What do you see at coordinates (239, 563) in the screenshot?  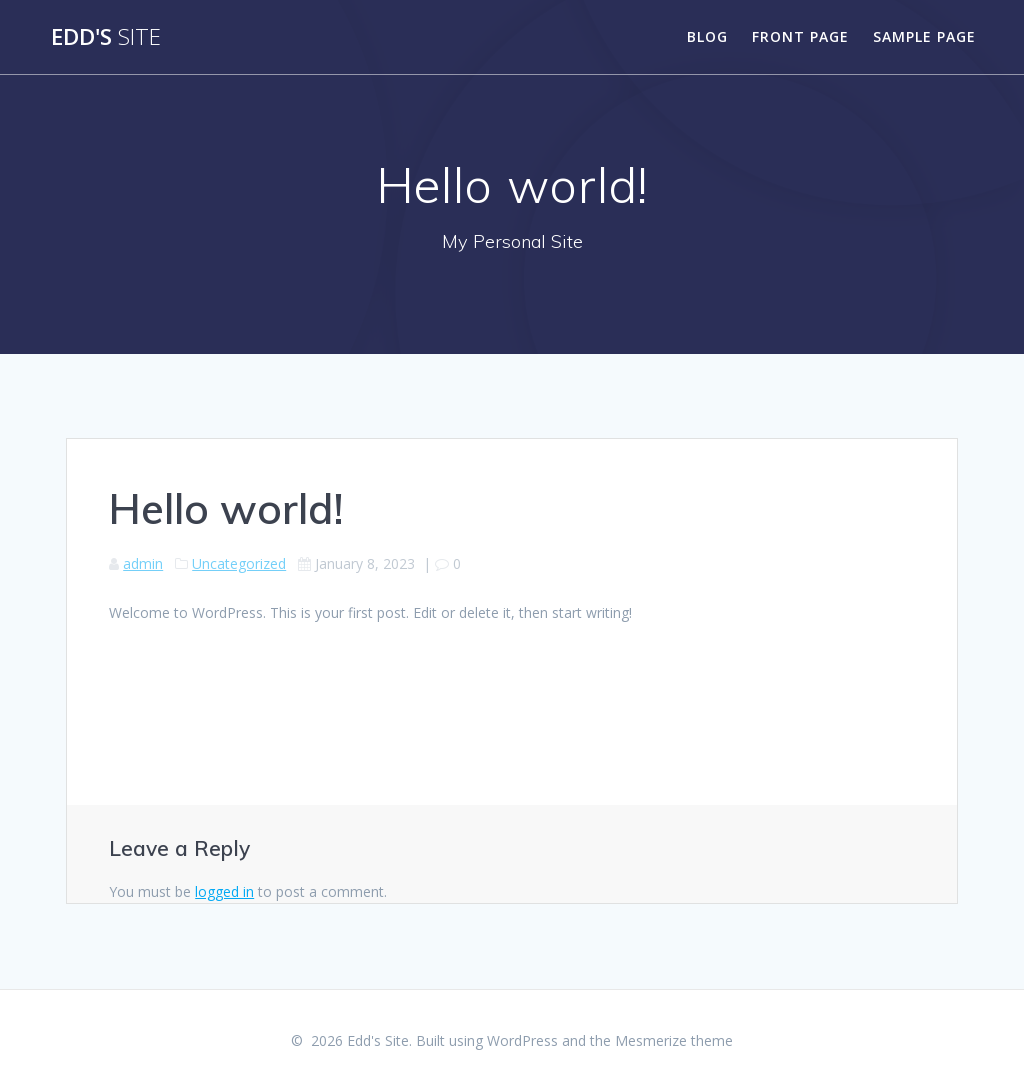 I see `Uncategorized` at bounding box center [239, 563].